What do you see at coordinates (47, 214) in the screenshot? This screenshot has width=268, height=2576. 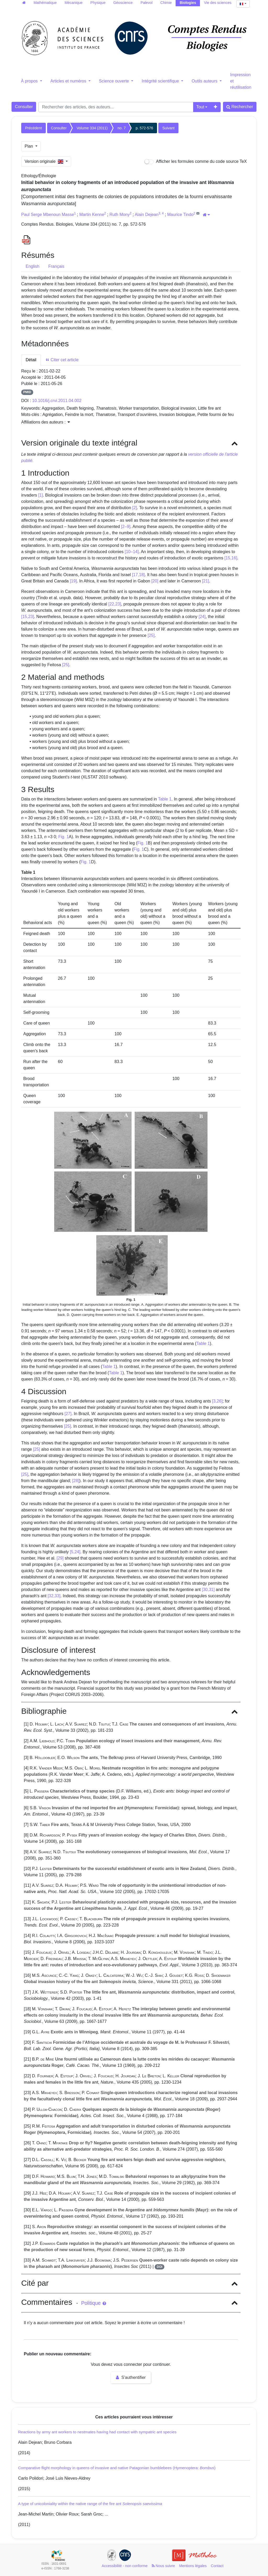 I see `Paul Serge Mbenoun Masse` at bounding box center [47, 214].